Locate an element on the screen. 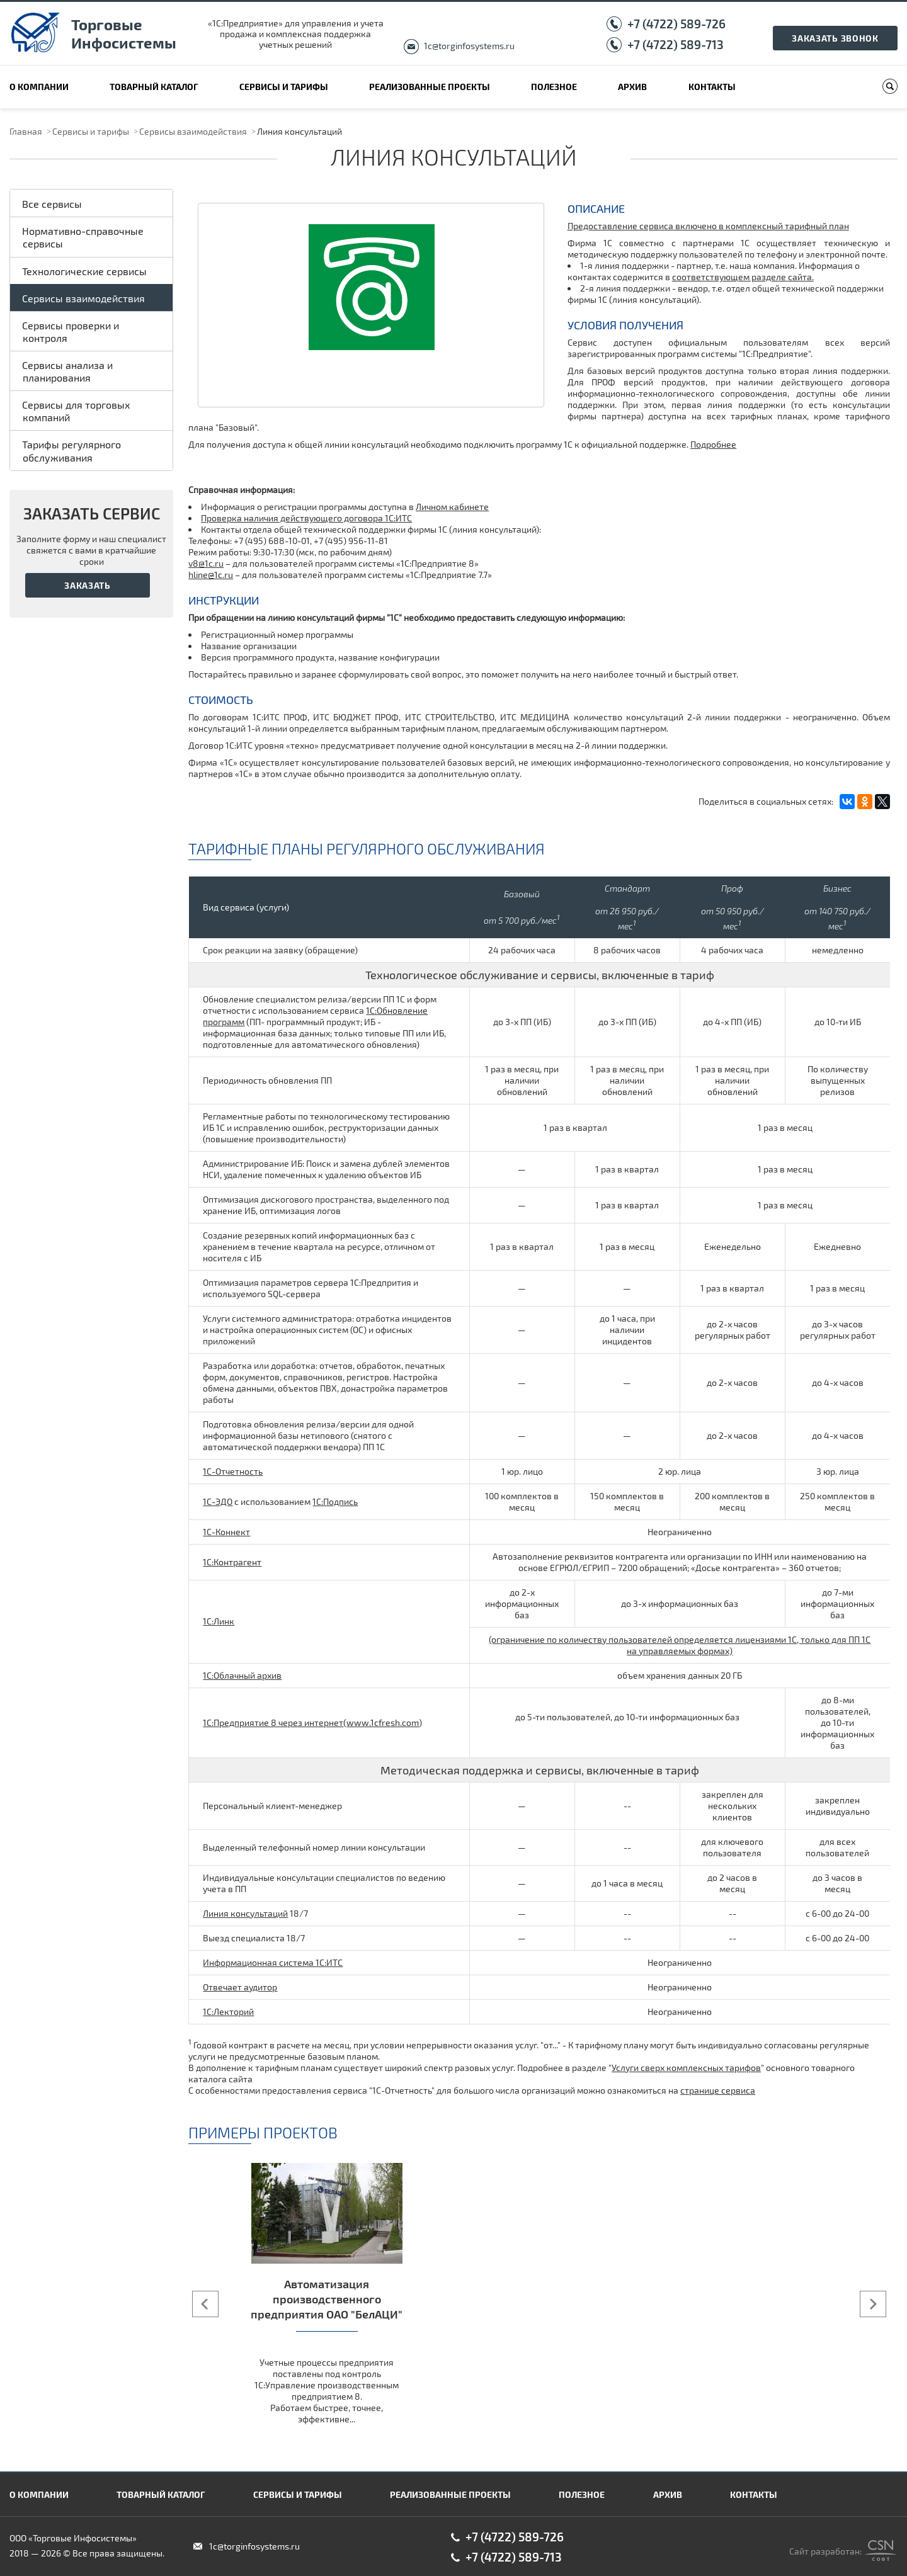  1c@torginfosystems.ru is located at coordinates (469, 45).